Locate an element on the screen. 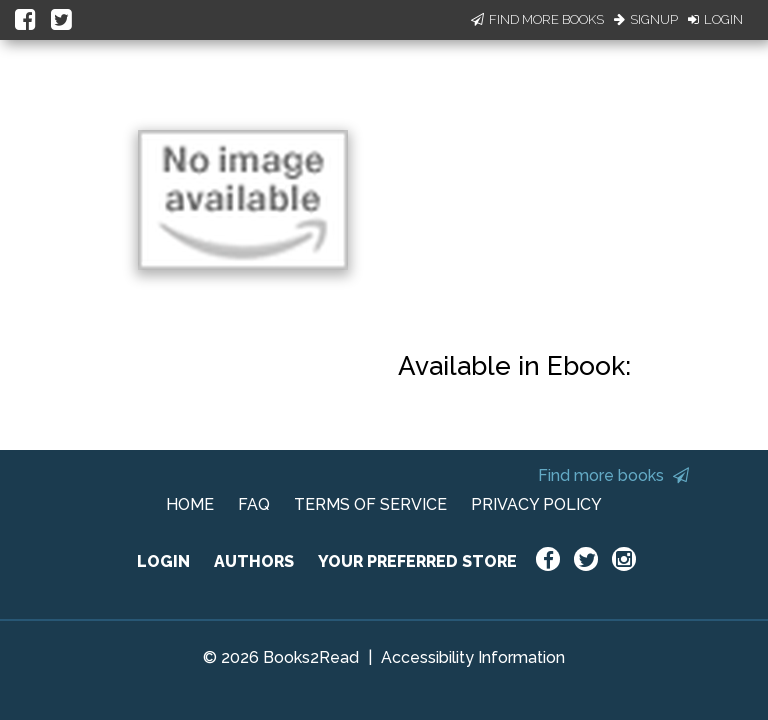 The width and height of the screenshot is (768, 720). Find More Books is located at coordinates (537, 19).